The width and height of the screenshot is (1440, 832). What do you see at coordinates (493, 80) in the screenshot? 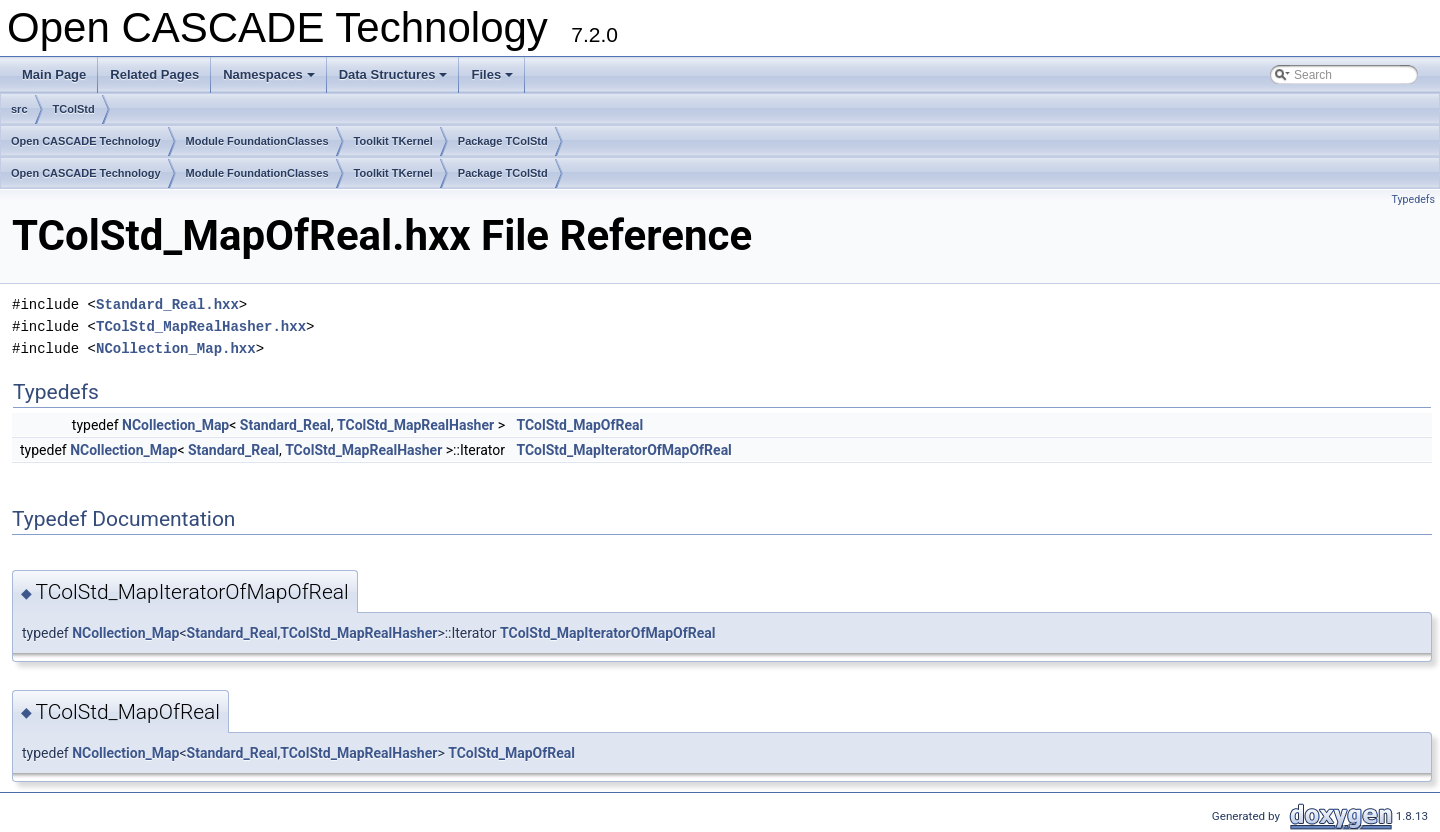
I see `Files` at bounding box center [493, 80].